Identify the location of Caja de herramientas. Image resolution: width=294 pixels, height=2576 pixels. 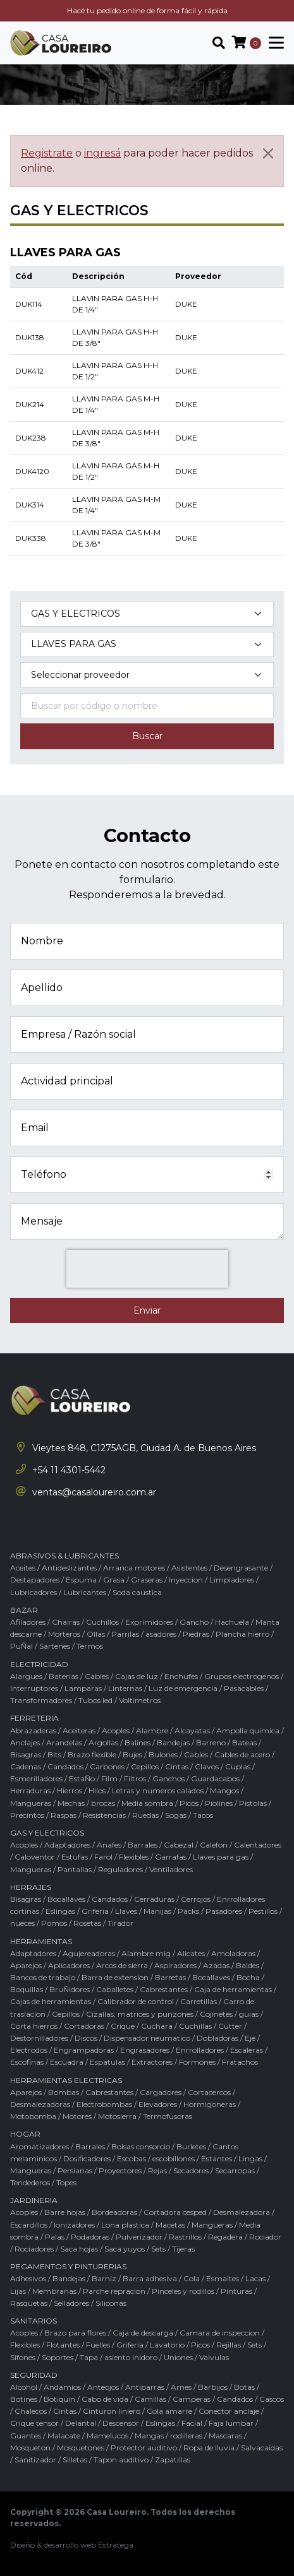
(233, 1989).